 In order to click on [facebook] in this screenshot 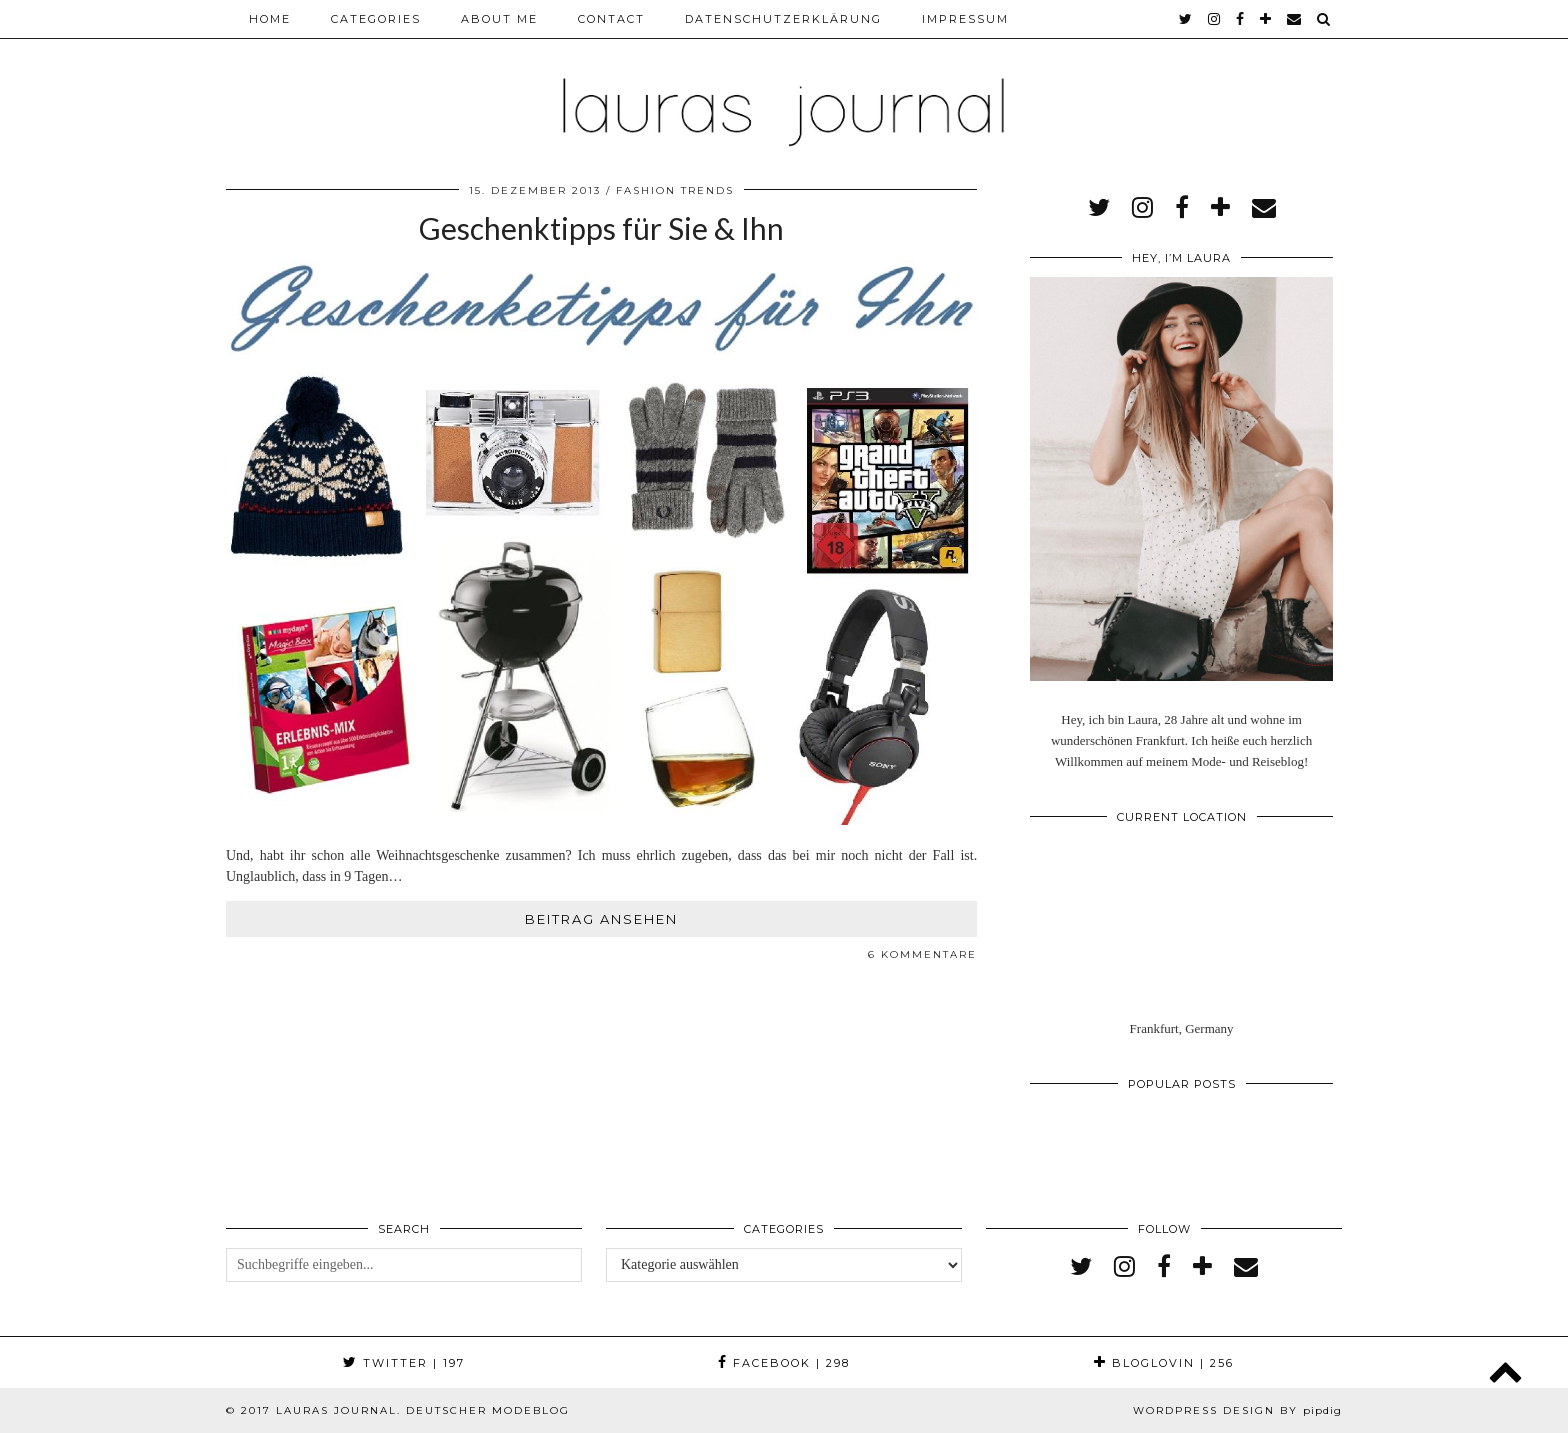, I will do `click(1241, 19)`.